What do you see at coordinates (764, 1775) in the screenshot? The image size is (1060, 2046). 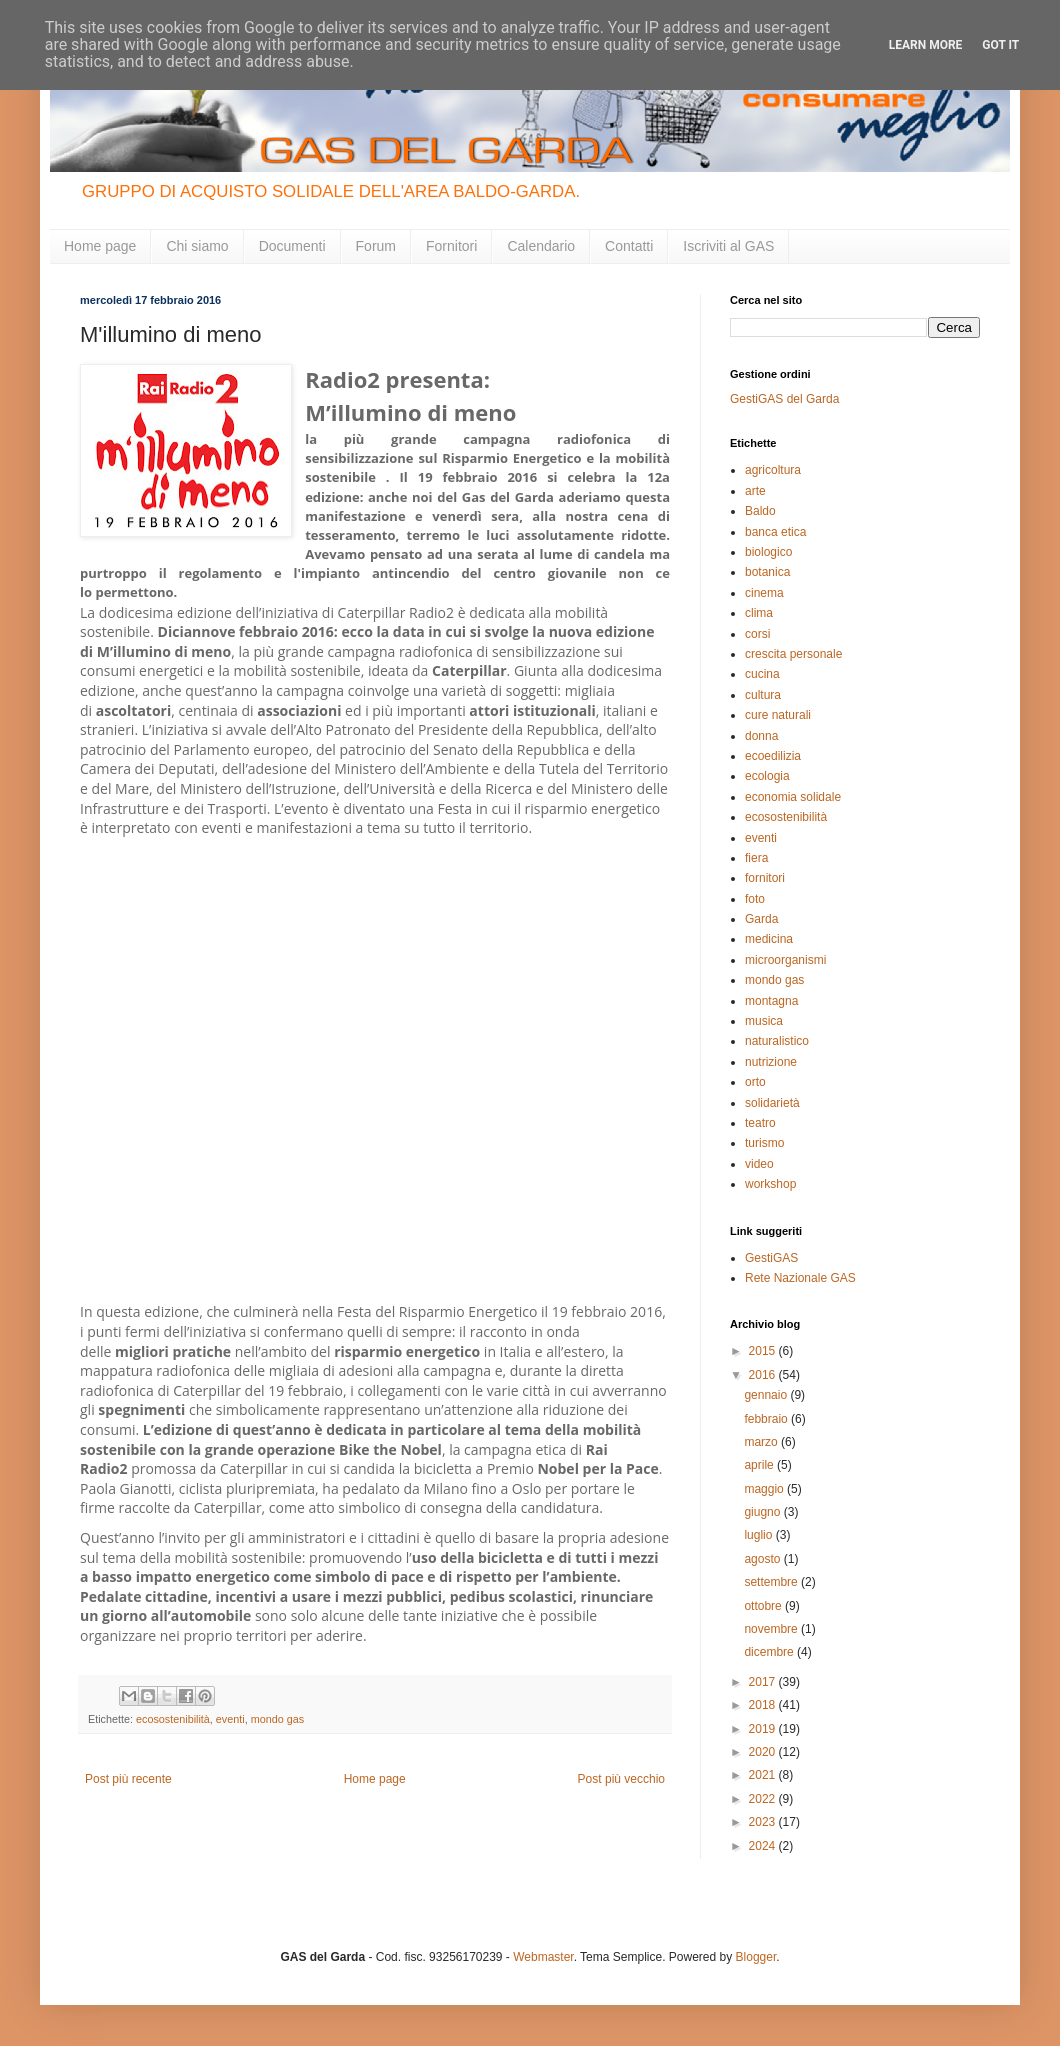 I see `2021` at bounding box center [764, 1775].